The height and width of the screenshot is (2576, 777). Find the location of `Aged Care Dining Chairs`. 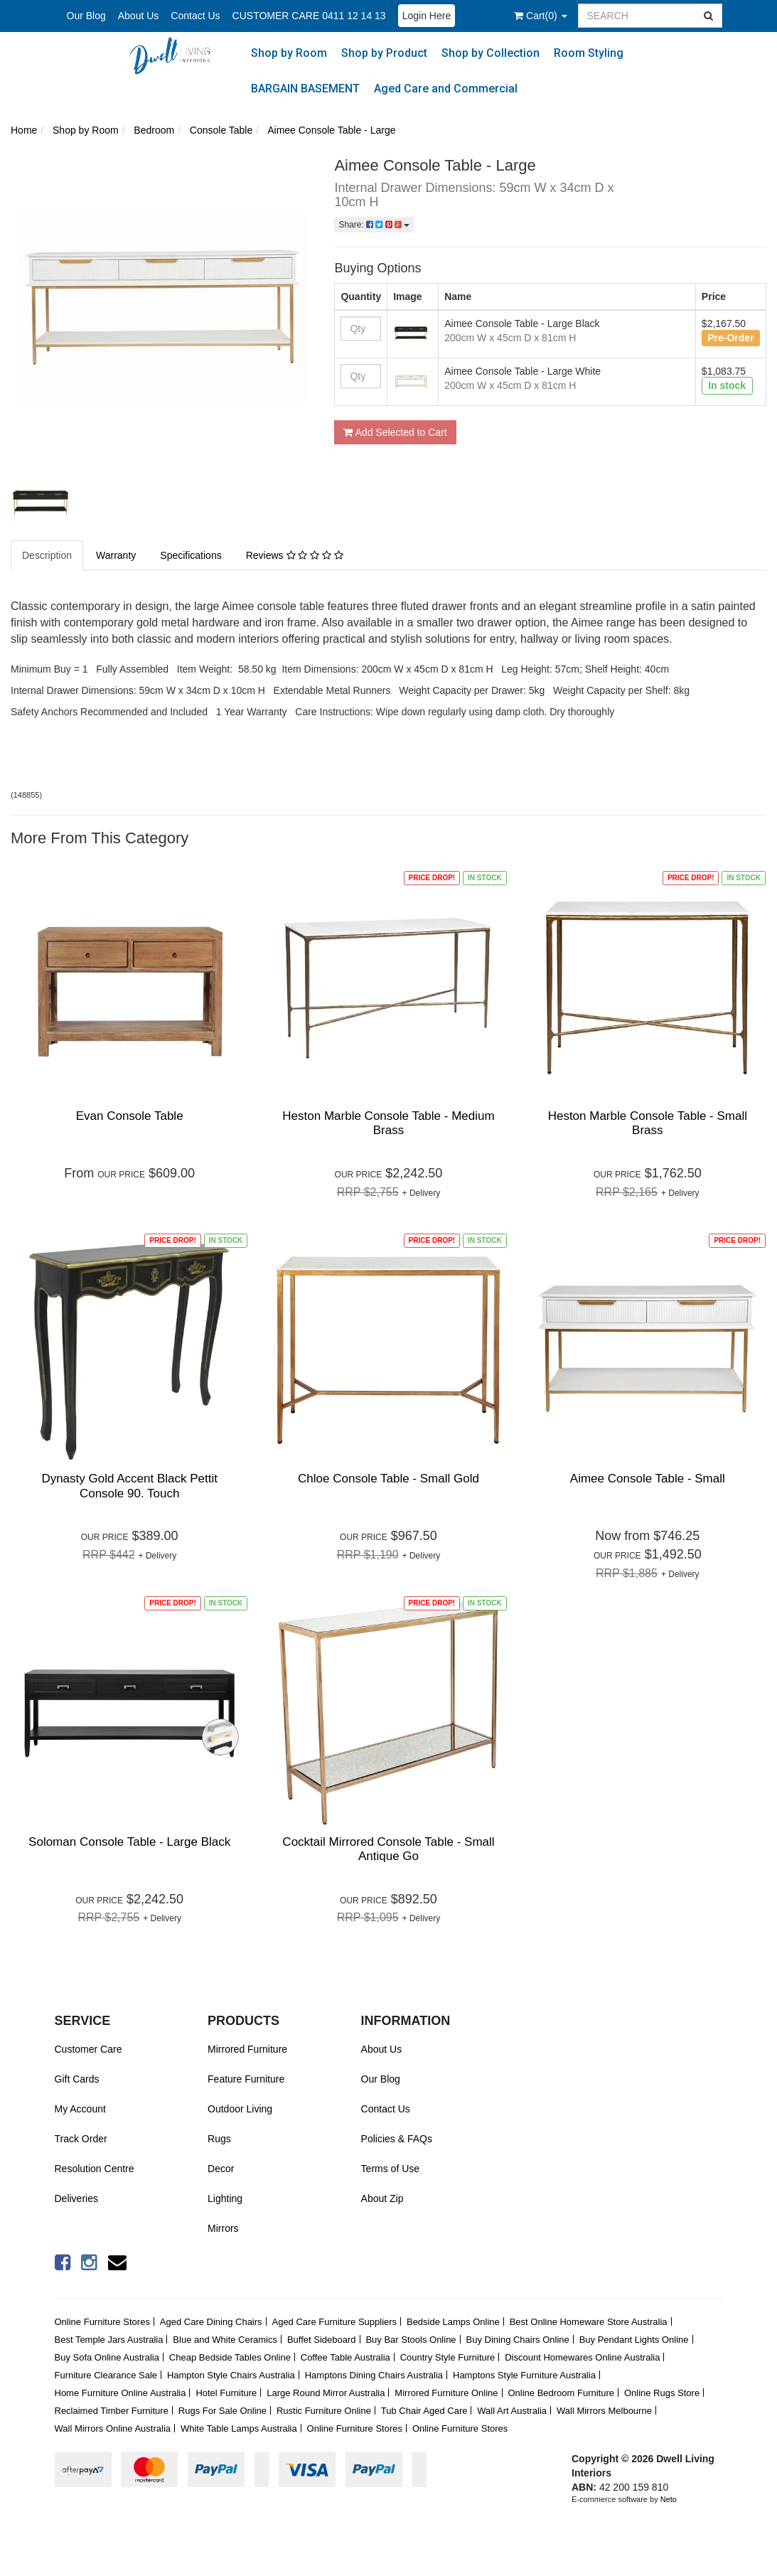

Aged Care Dining Chairs is located at coordinates (211, 2321).